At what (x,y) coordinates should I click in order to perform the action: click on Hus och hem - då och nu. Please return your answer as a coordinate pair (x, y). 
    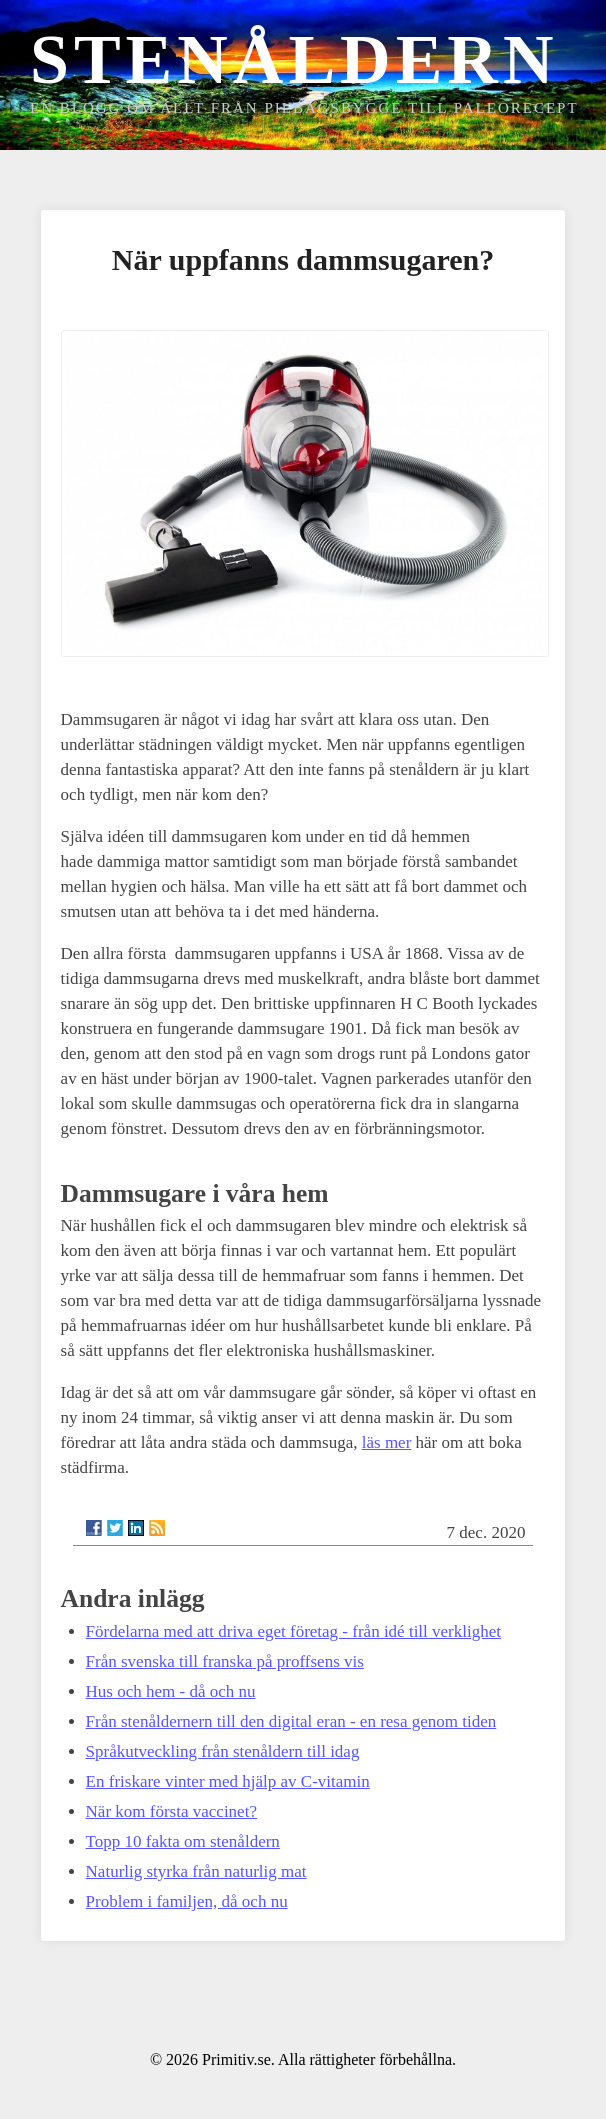
    Looking at the image, I should click on (171, 1691).